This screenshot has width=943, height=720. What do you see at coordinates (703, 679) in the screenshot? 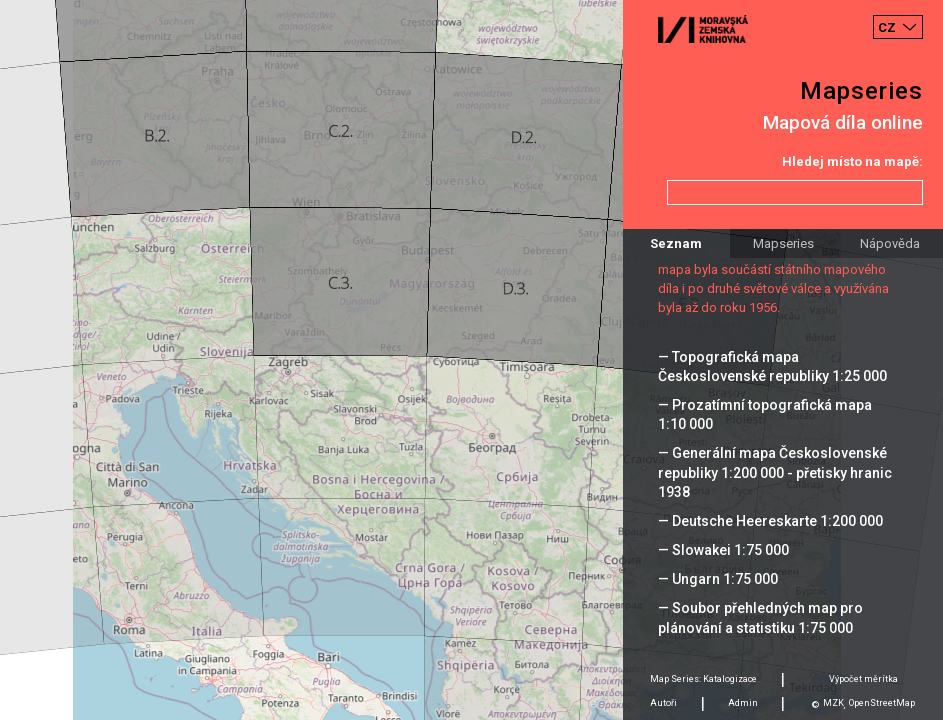
I see `Map Series: Katalogizace` at bounding box center [703, 679].